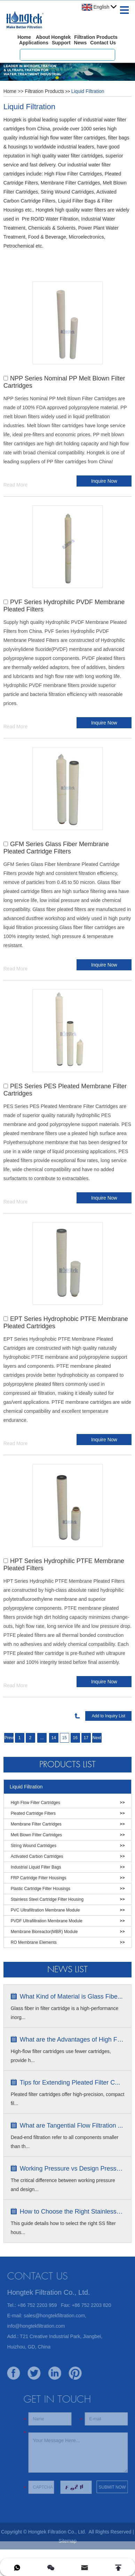  Describe the element at coordinates (53, 1737) in the screenshot. I see `14` at that location.